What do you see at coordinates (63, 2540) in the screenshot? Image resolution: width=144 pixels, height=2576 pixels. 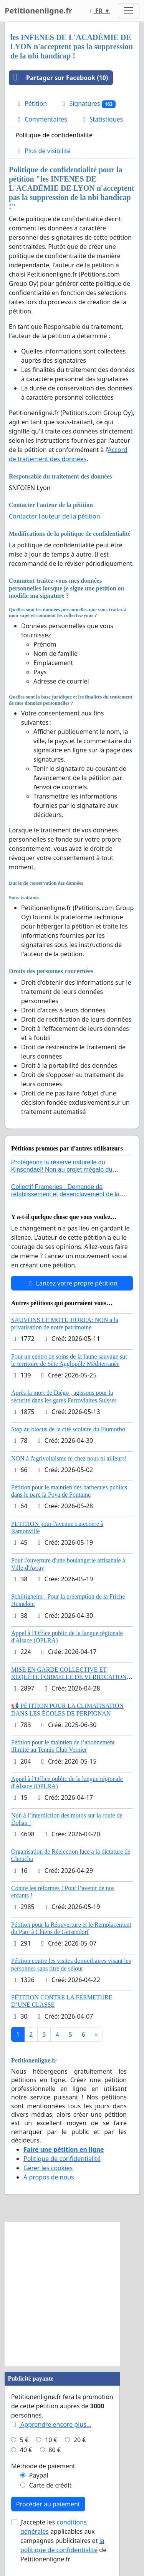 I see `J'accepte les applicables aux campagnes publicitaires et de Petitionenligne.fr.` at bounding box center [63, 2540].